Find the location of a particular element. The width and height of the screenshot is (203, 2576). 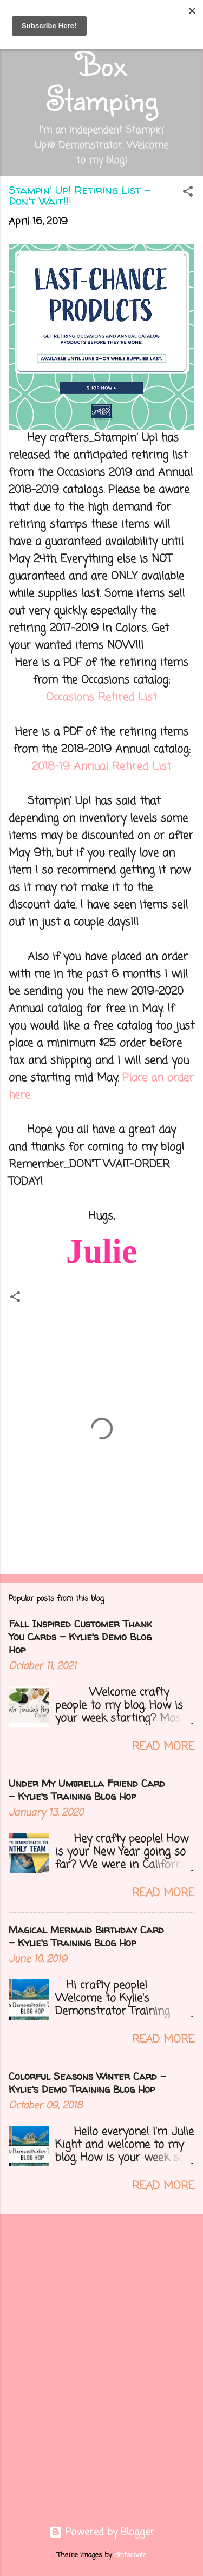

clintscholz is located at coordinates (130, 2555).